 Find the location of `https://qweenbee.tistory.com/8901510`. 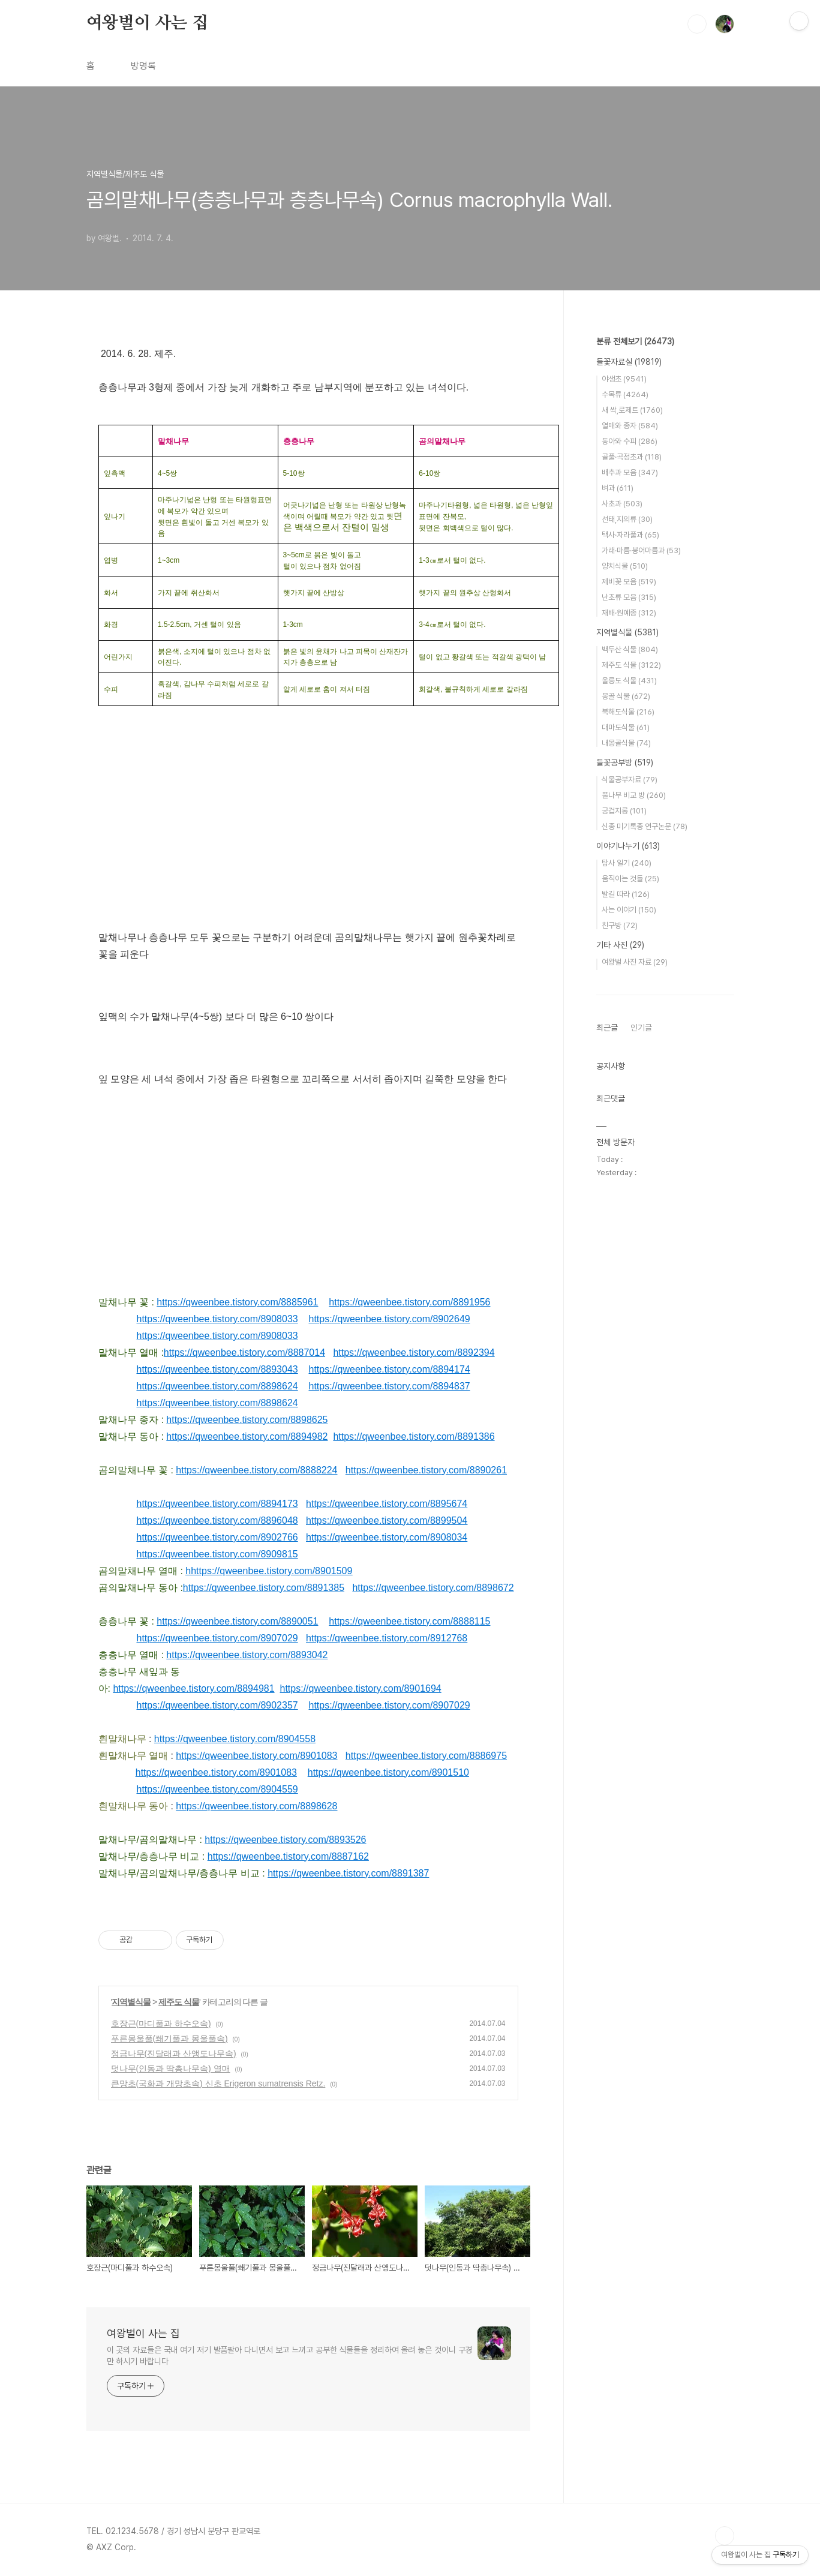

https://qweenbee.tistory.com/8901510 is located at coordinates (388, 1772).